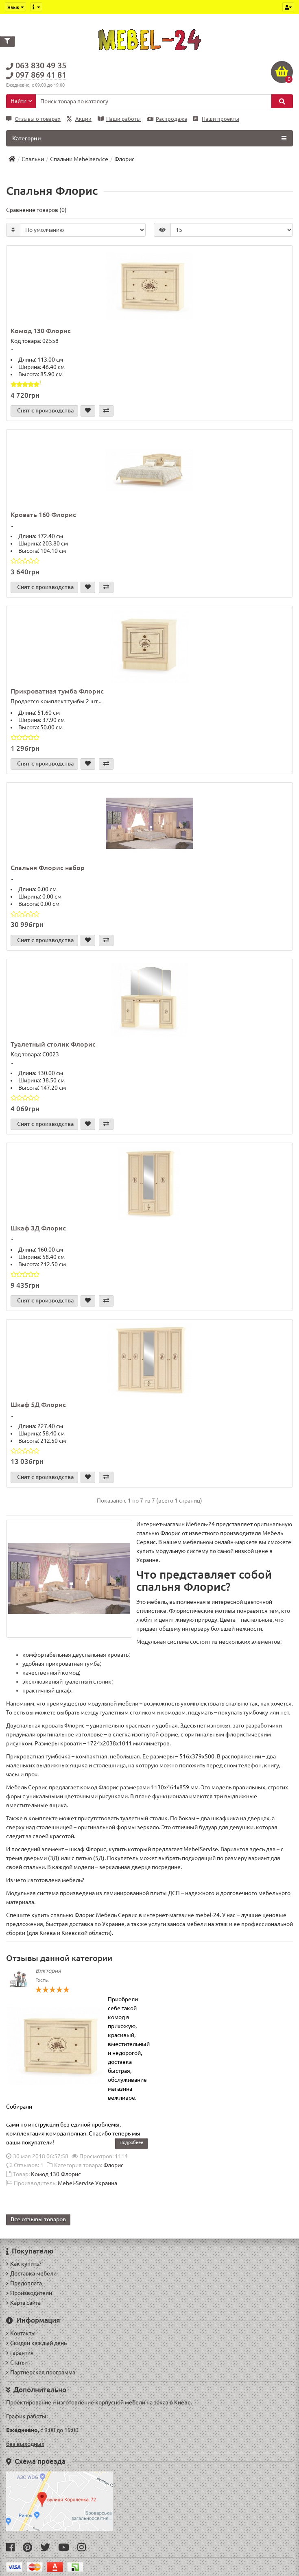 The height and width of the screenshot is (2576, 299). Describe the element at coordinates (38, 2219) in the screenshot. I see `Все отзывы товаров` at that location.